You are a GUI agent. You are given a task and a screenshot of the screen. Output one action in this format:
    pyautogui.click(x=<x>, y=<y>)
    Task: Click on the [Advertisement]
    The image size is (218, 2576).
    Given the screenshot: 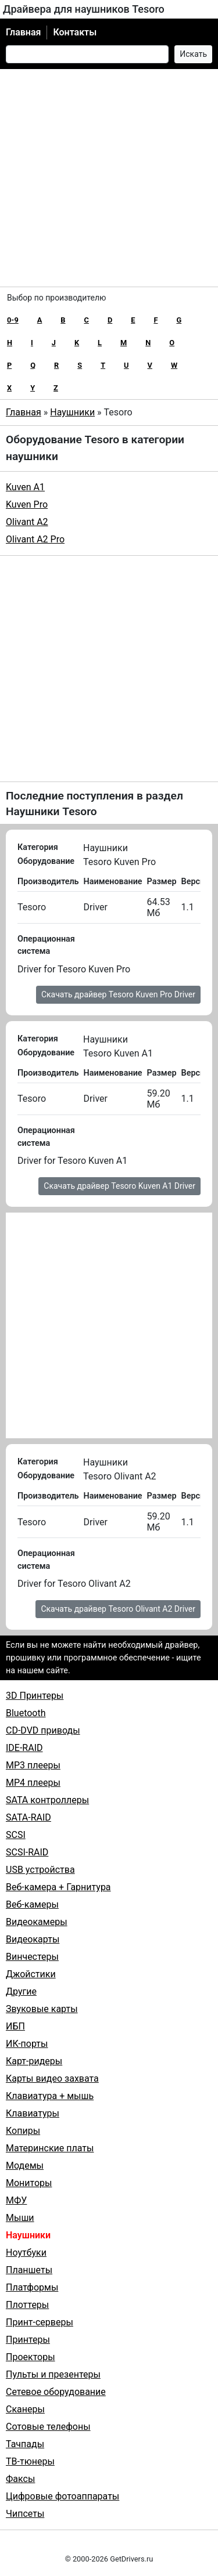 What is the action you would take?
    pyautogui.click(x=109, y=178)
    